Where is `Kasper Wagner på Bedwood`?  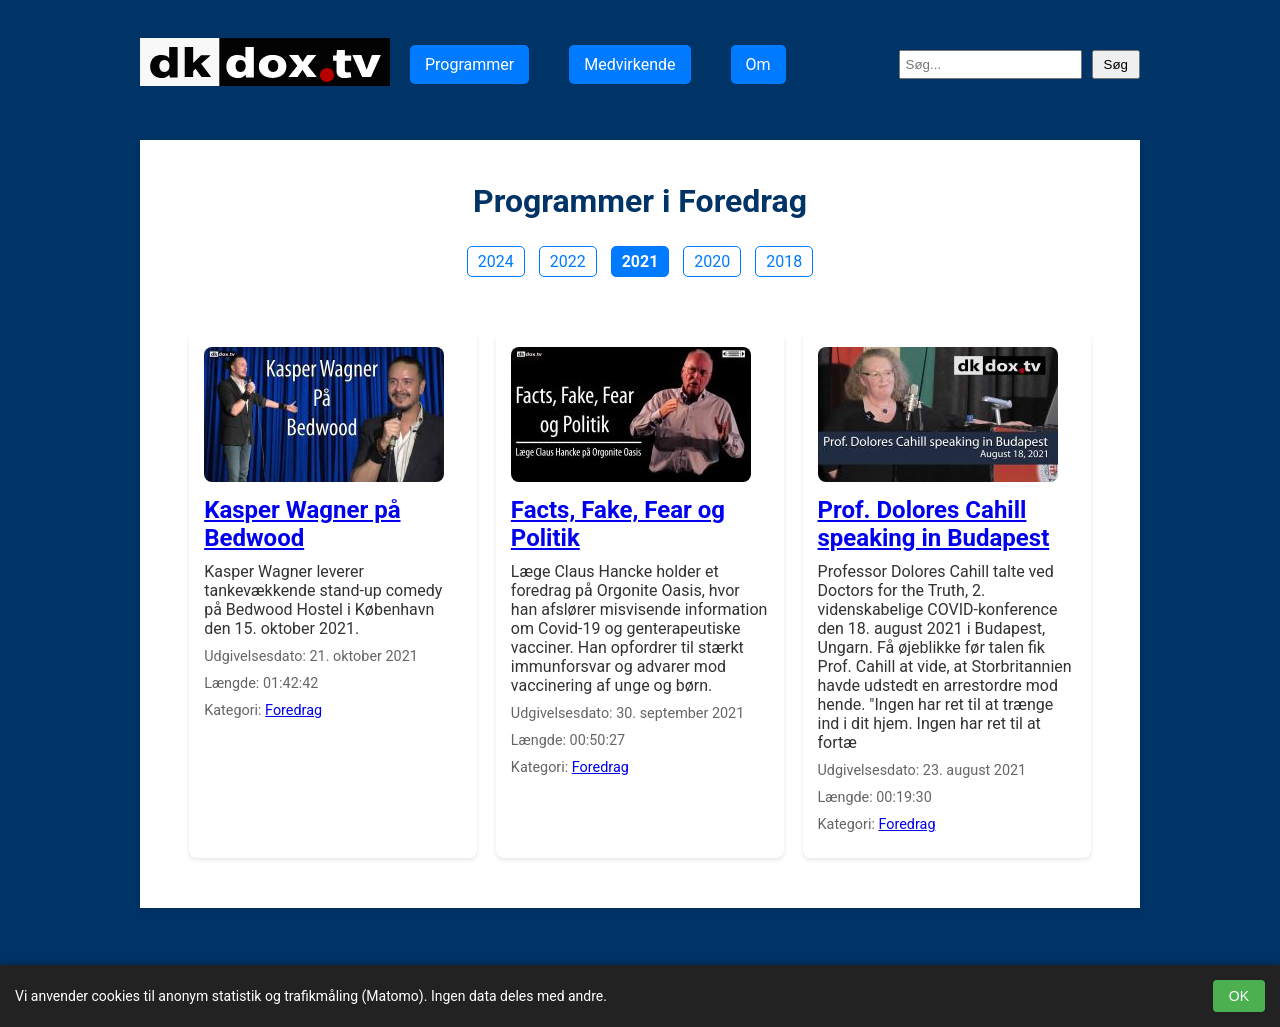
Kasper Wagner på Bedwood is located at coordinates (302, 524).